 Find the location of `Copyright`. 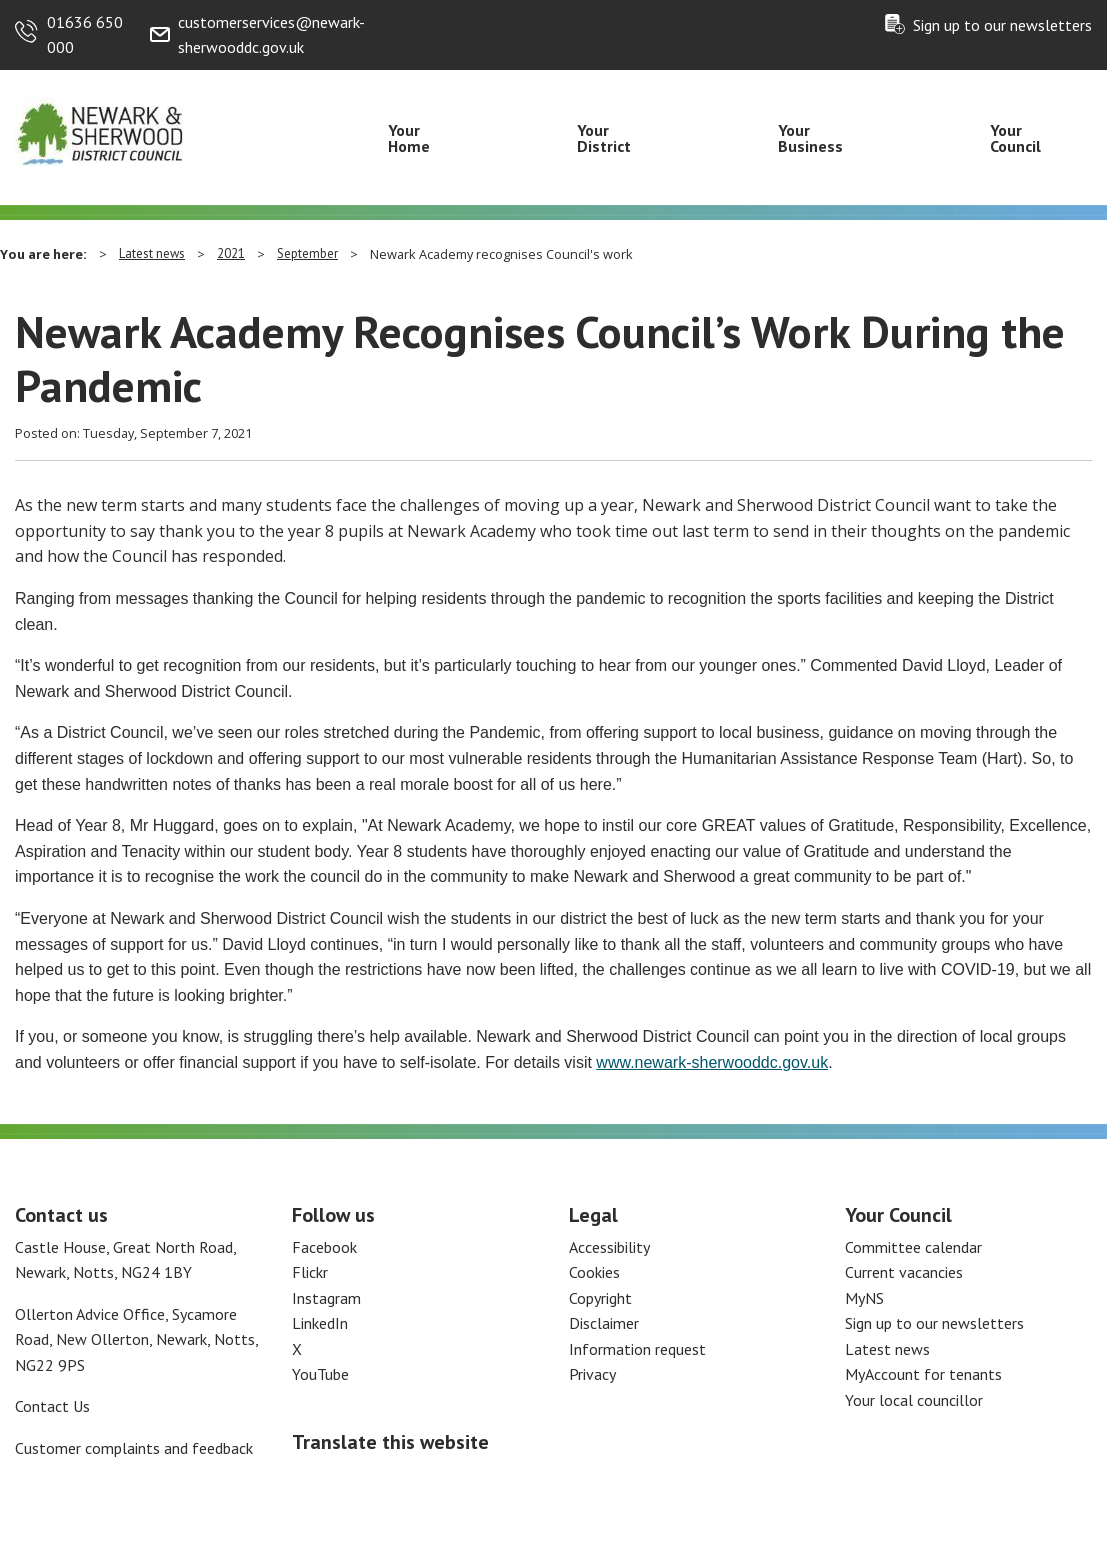

Copyright is located at coordinates (600, 1298).